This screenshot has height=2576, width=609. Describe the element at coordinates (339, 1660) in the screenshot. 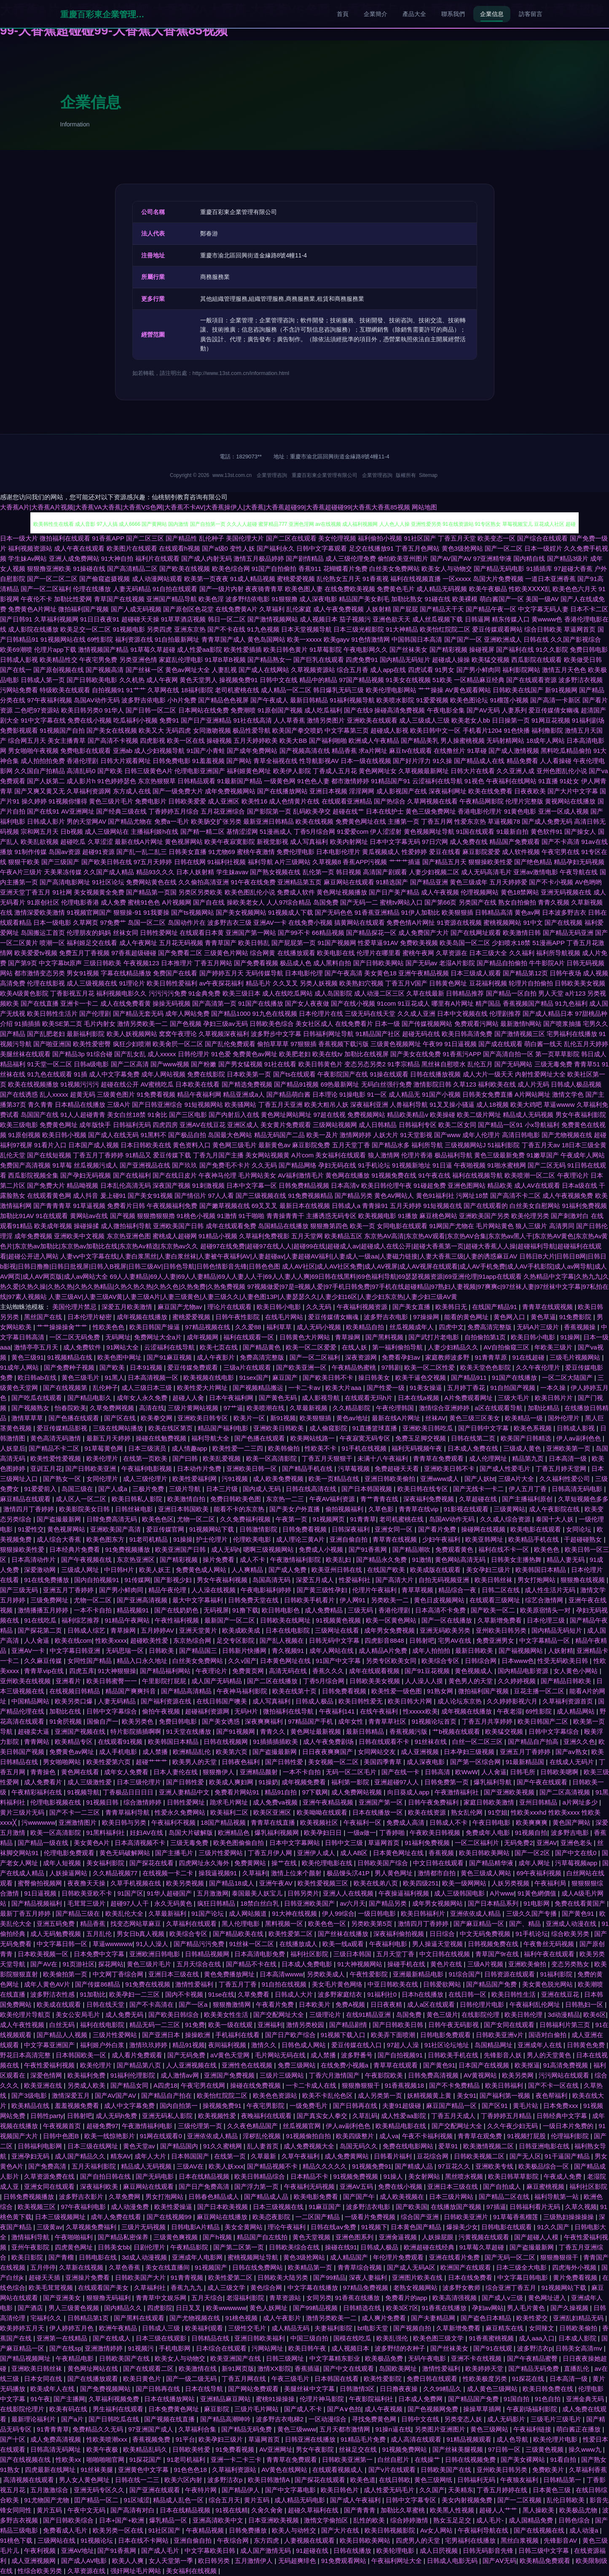

I see `91国产中文字幕` at that location.